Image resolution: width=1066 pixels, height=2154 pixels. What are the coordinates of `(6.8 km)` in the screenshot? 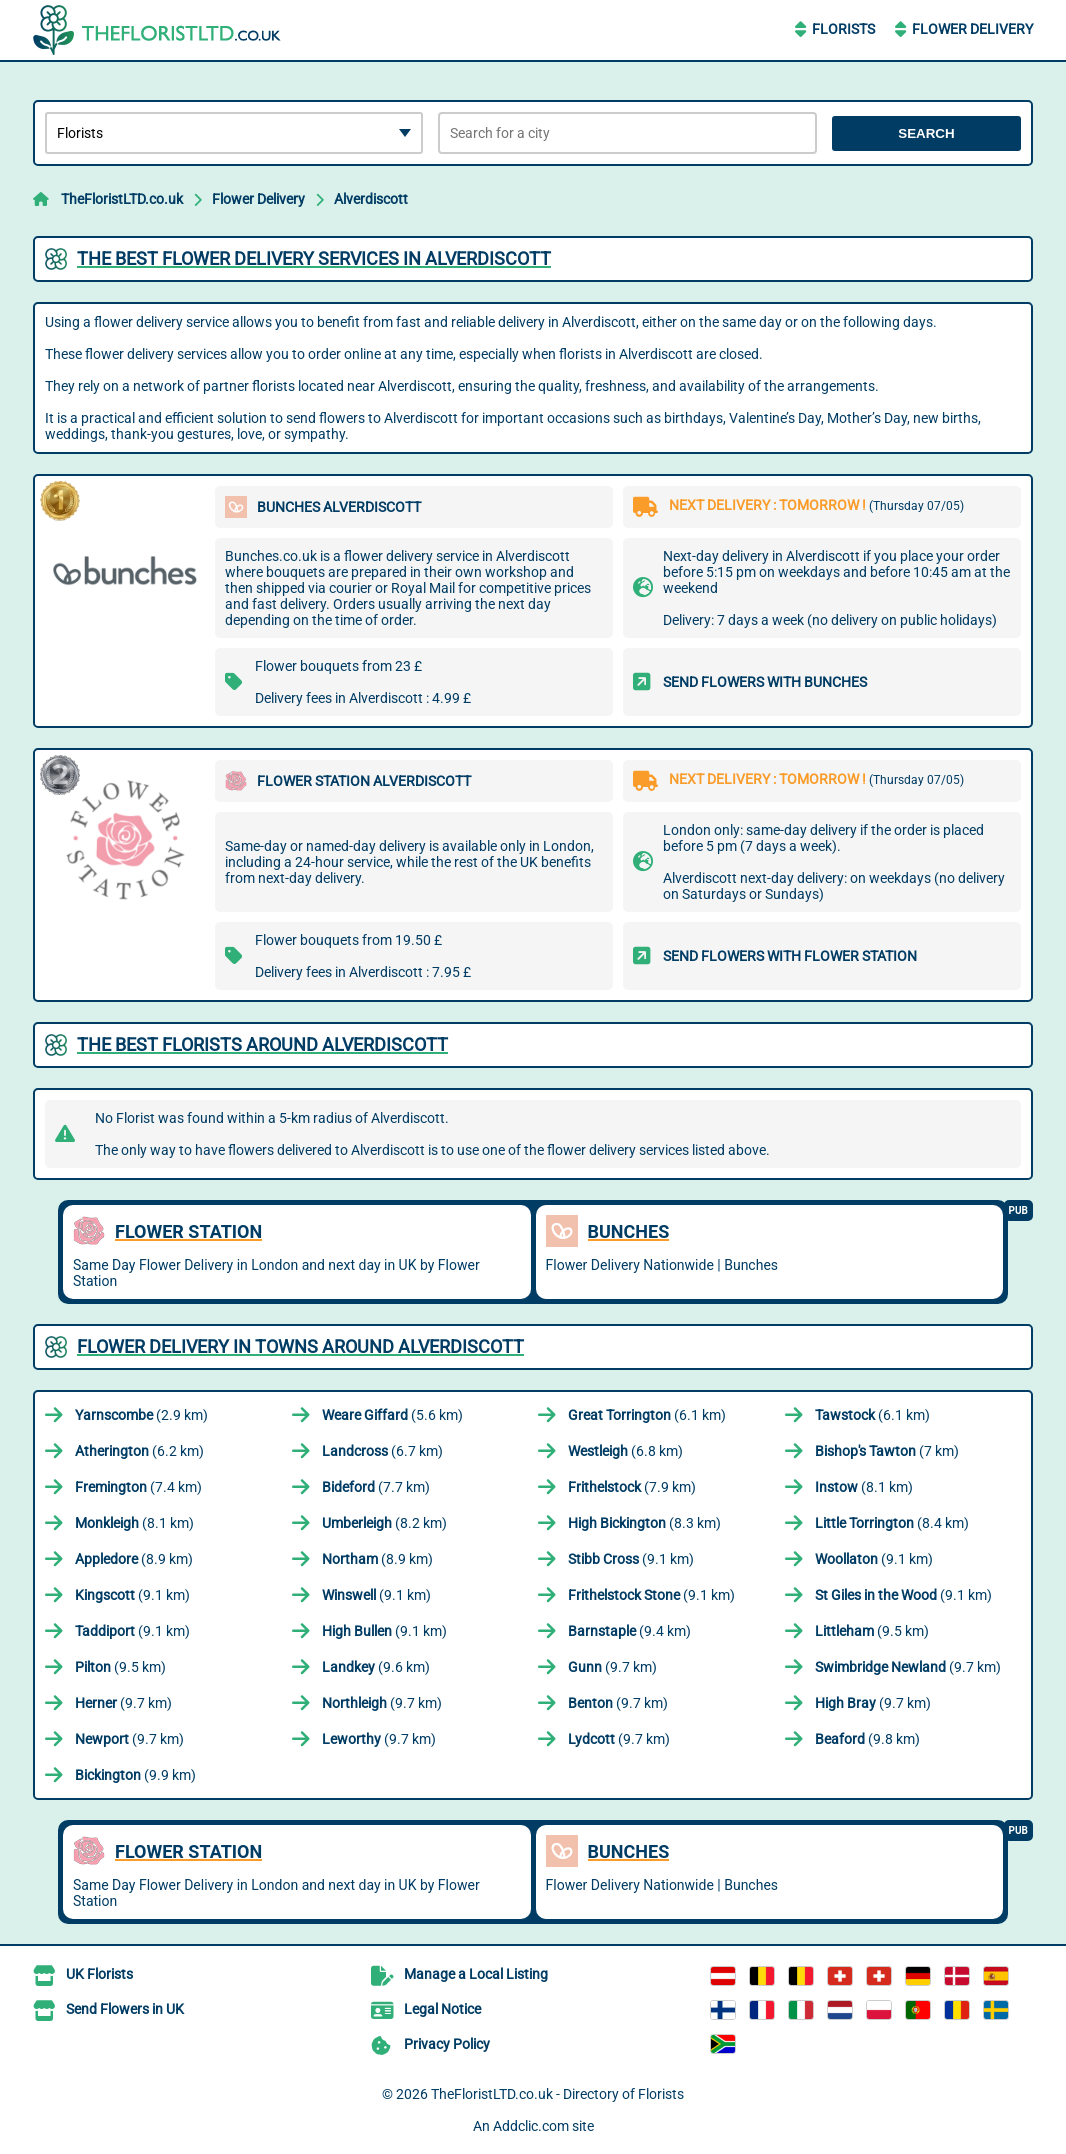 It's located at (625, 1451).